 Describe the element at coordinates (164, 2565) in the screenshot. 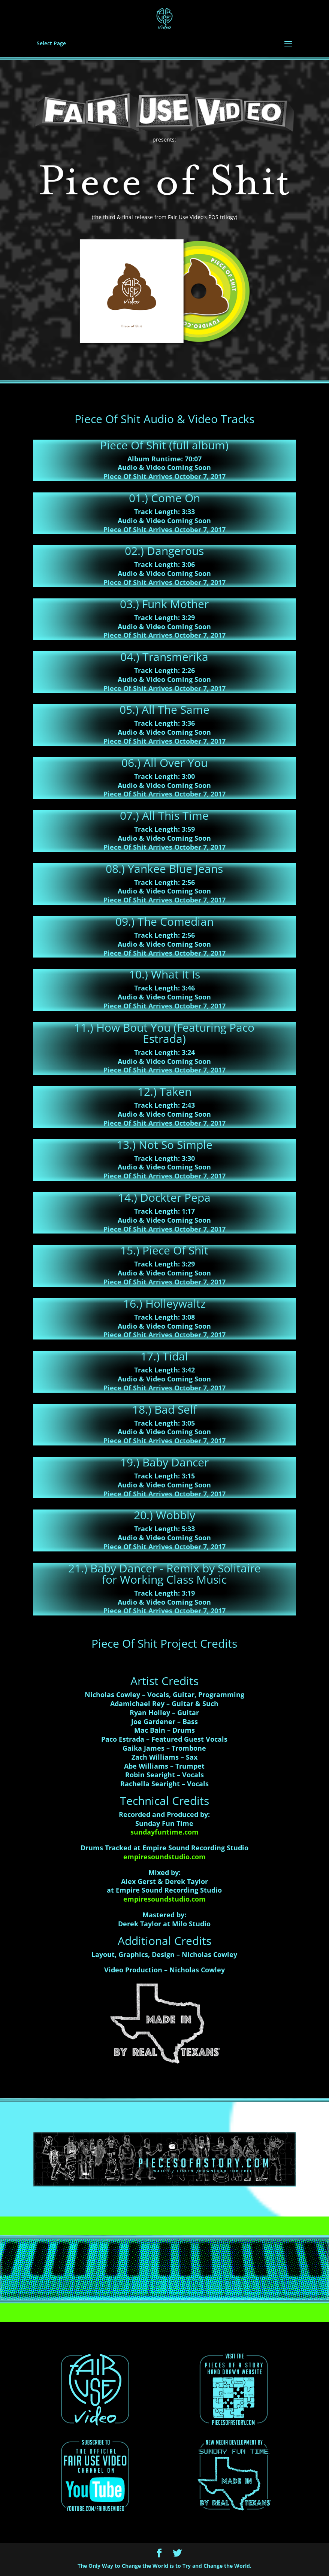

I see `The Only Way to Change the World is to Try and Change the World.` at that location.